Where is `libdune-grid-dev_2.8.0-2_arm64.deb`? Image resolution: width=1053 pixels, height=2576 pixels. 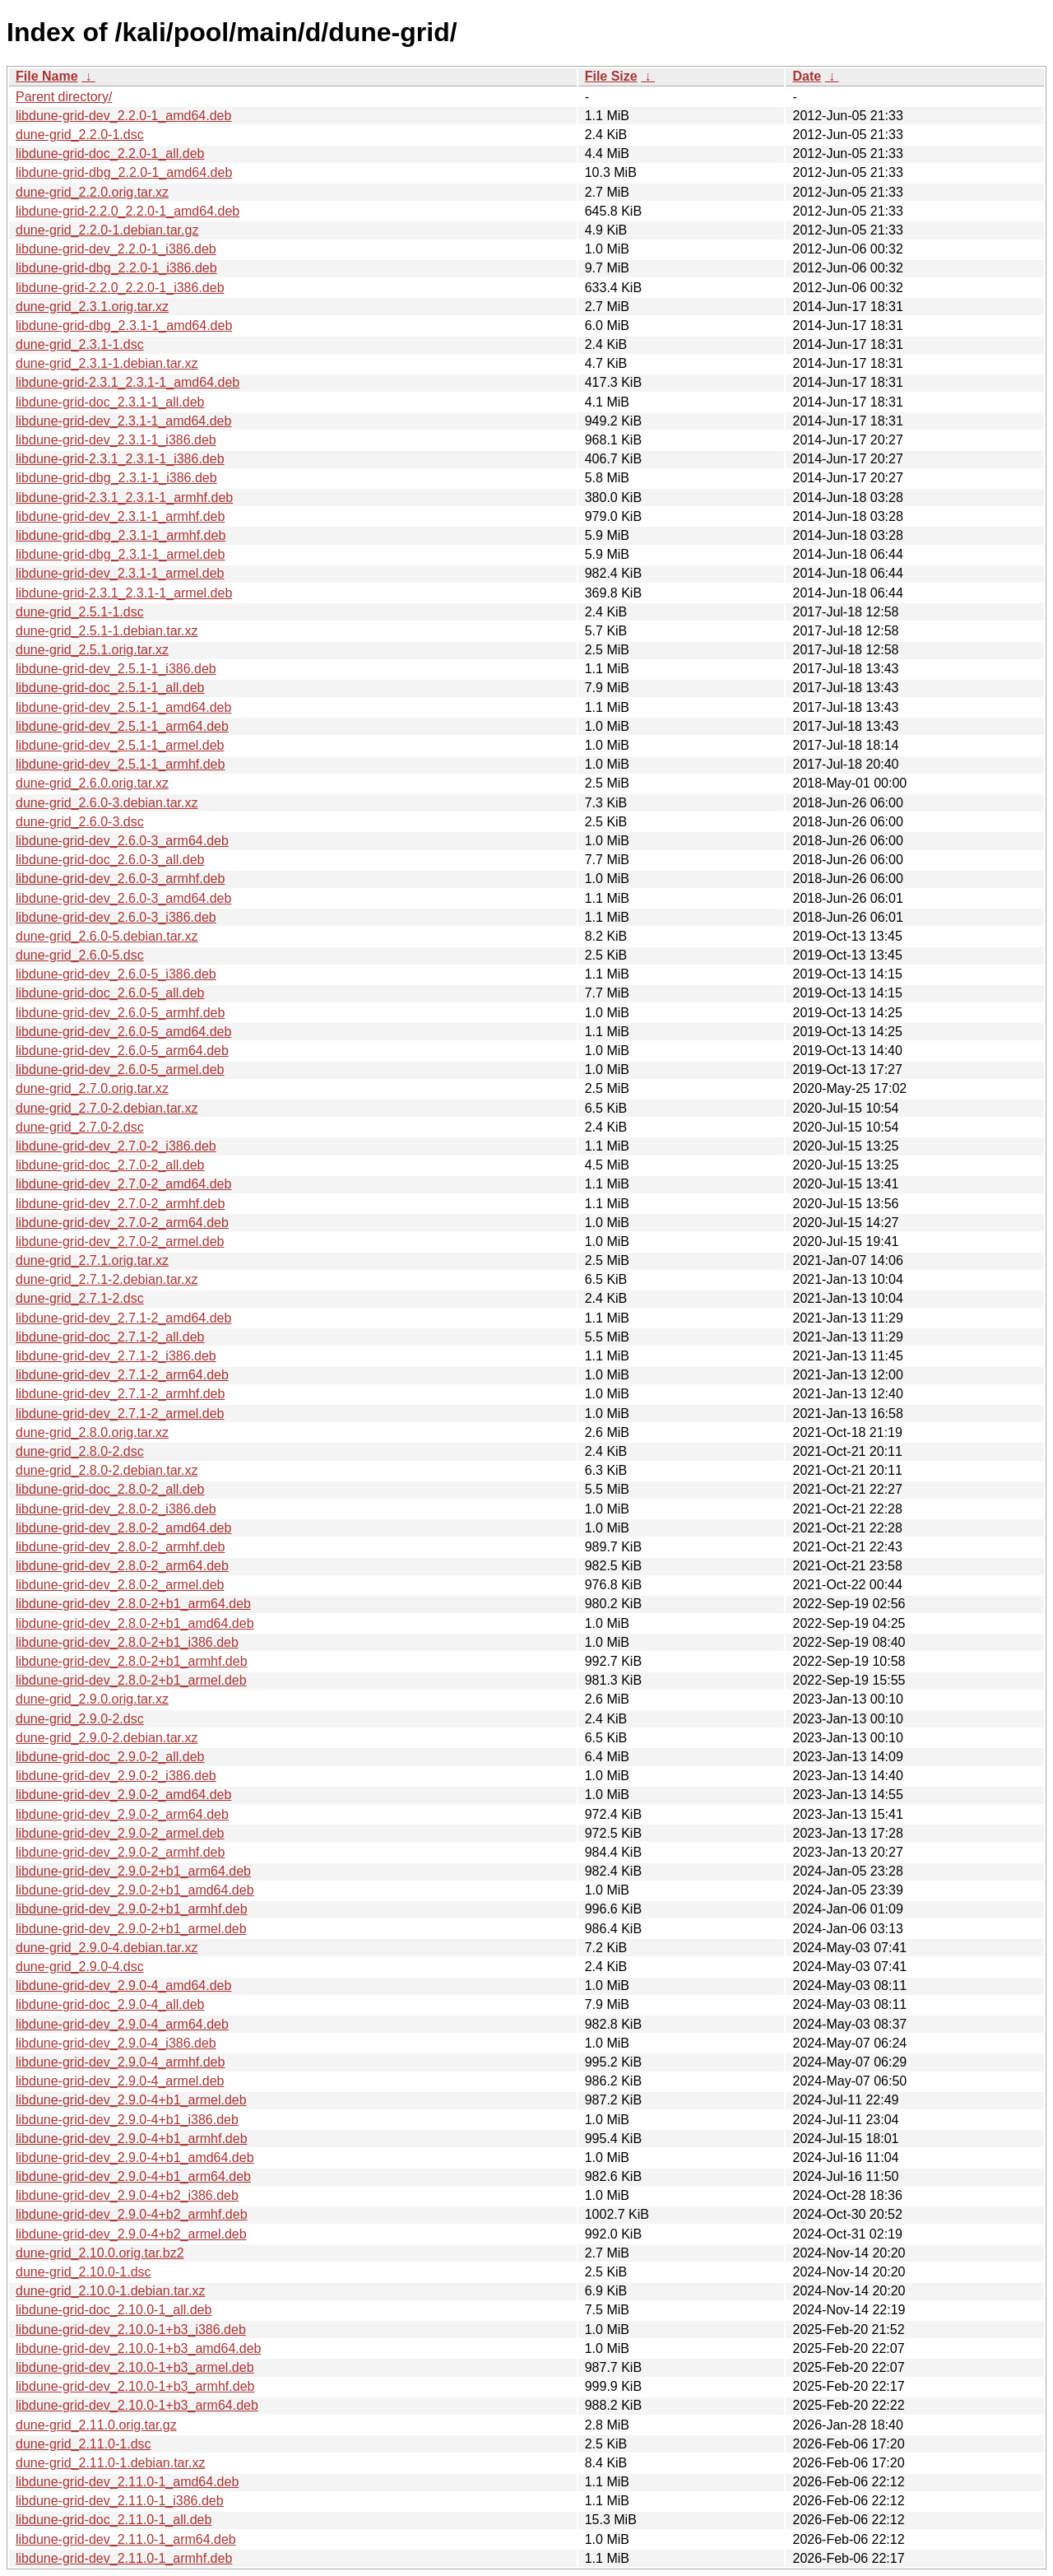
libdune-grid-dev_2.8.0-2_arm64.deb is located at coordinates (122, 1566).